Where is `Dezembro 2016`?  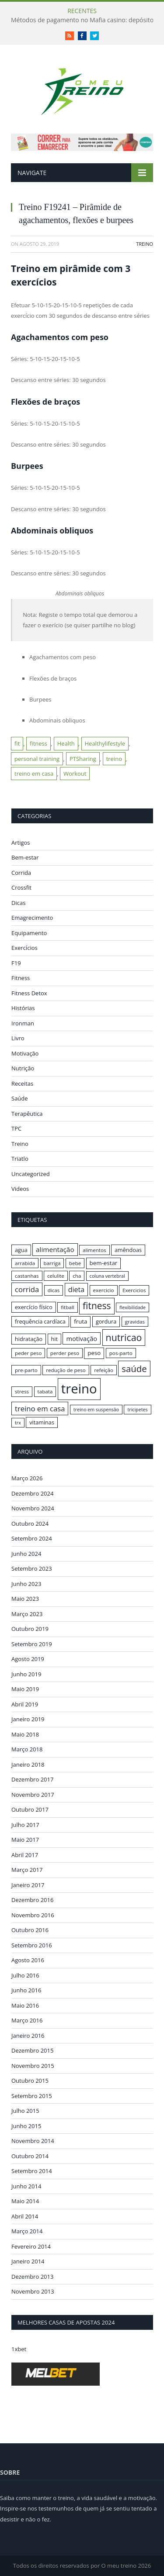
Dezembro 2016 is located at coordinates (32, 1900).